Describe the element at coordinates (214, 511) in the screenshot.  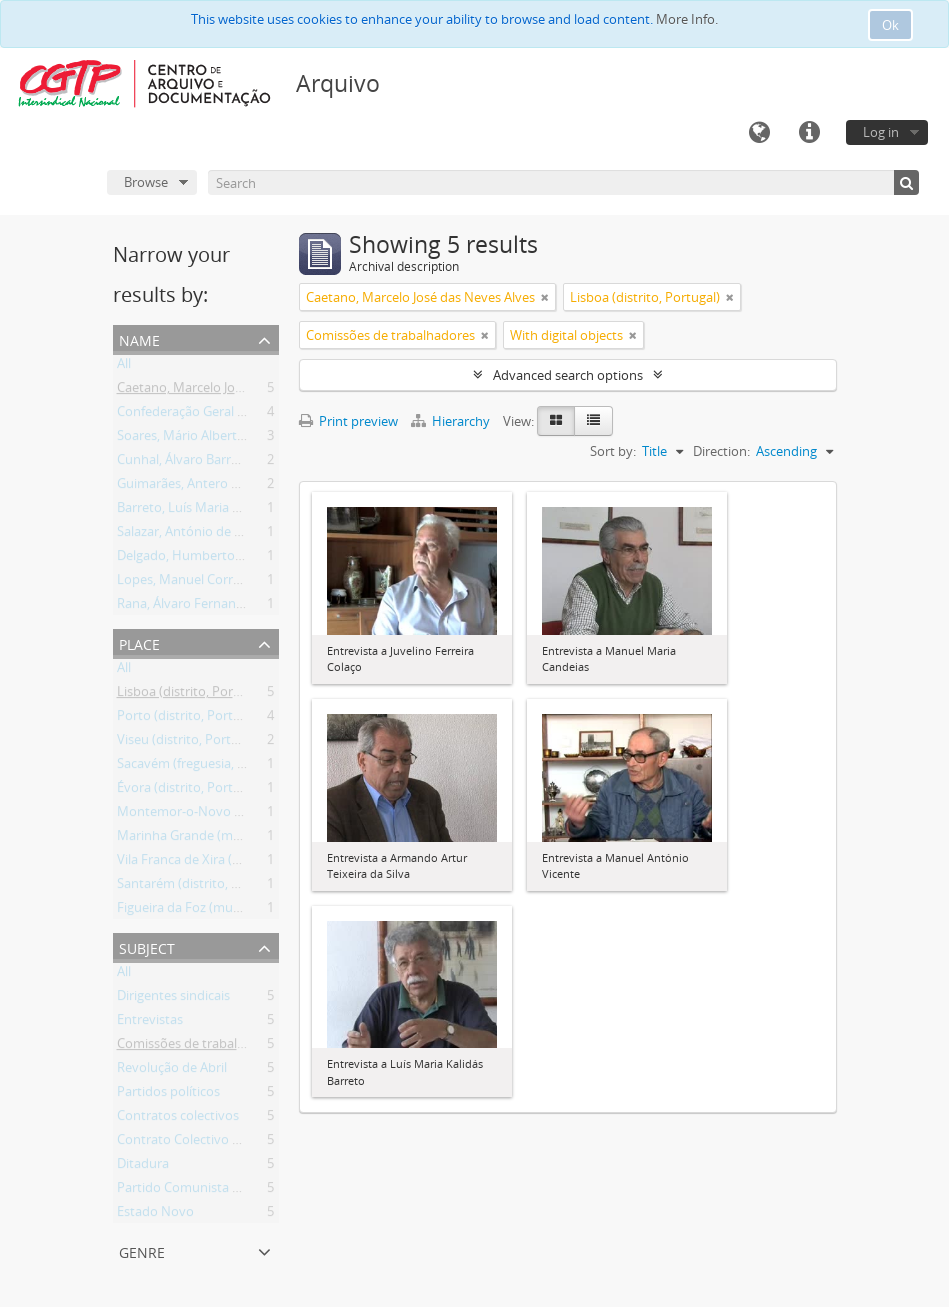
I see `Barreto, Luís Maria Kalidás Costa` at that location.